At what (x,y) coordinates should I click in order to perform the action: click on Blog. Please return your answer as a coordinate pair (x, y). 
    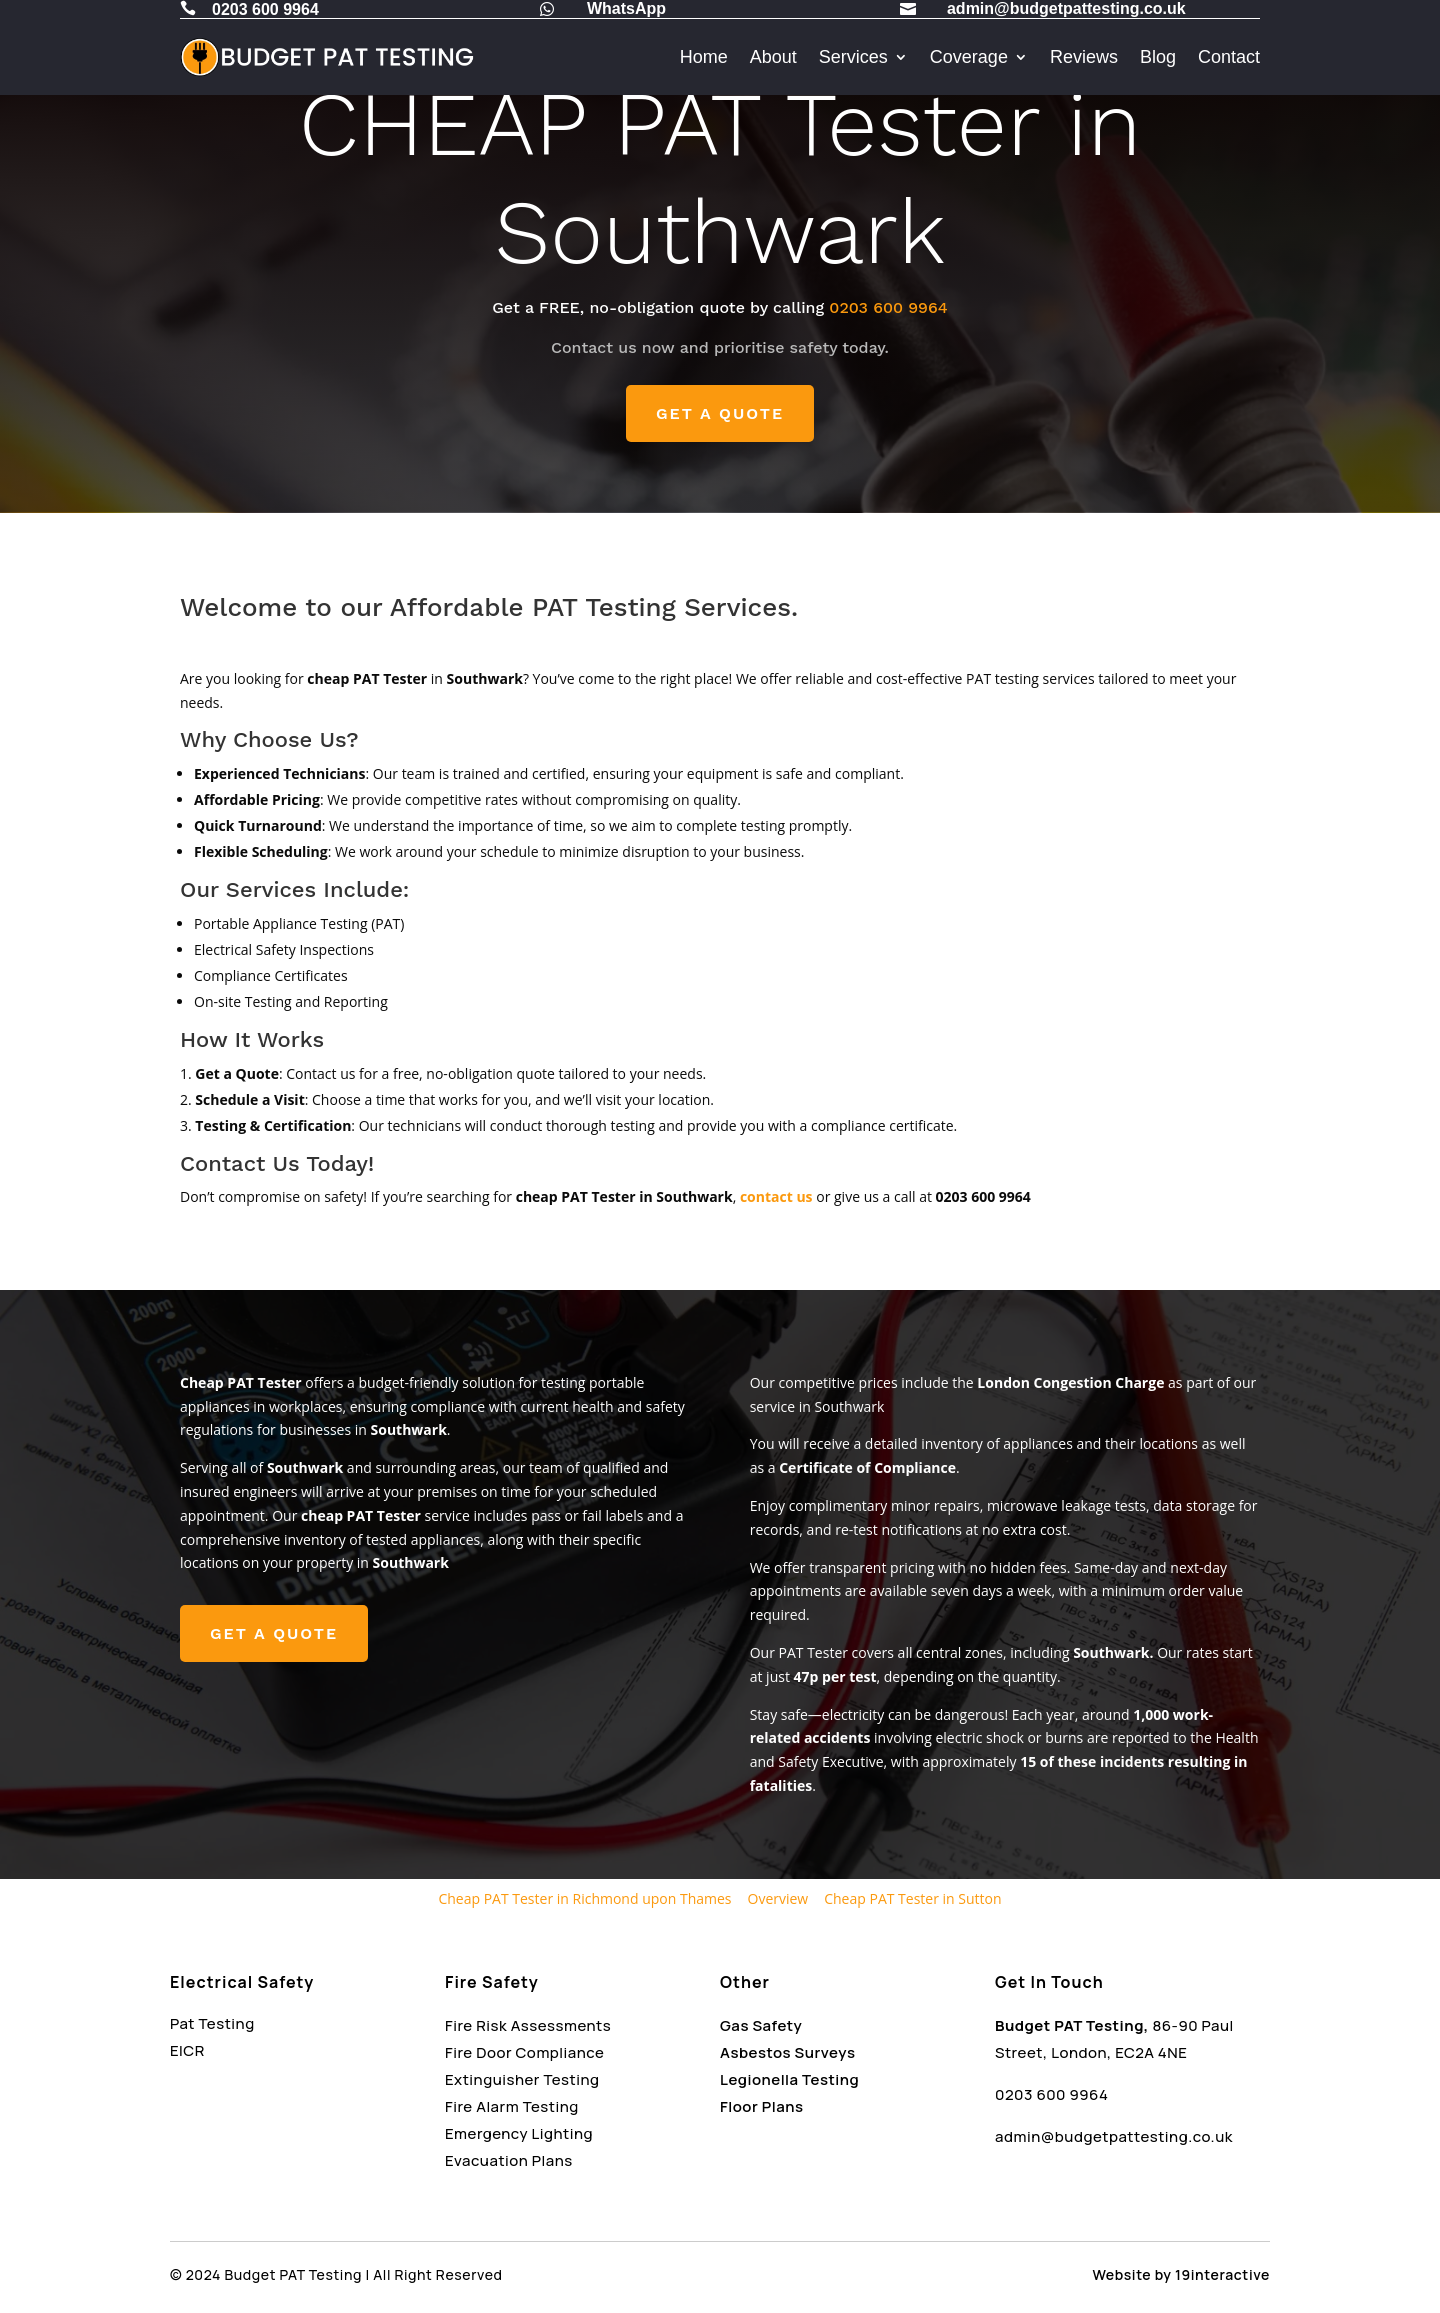
    Looking at the image, I should click on (1158, 57).